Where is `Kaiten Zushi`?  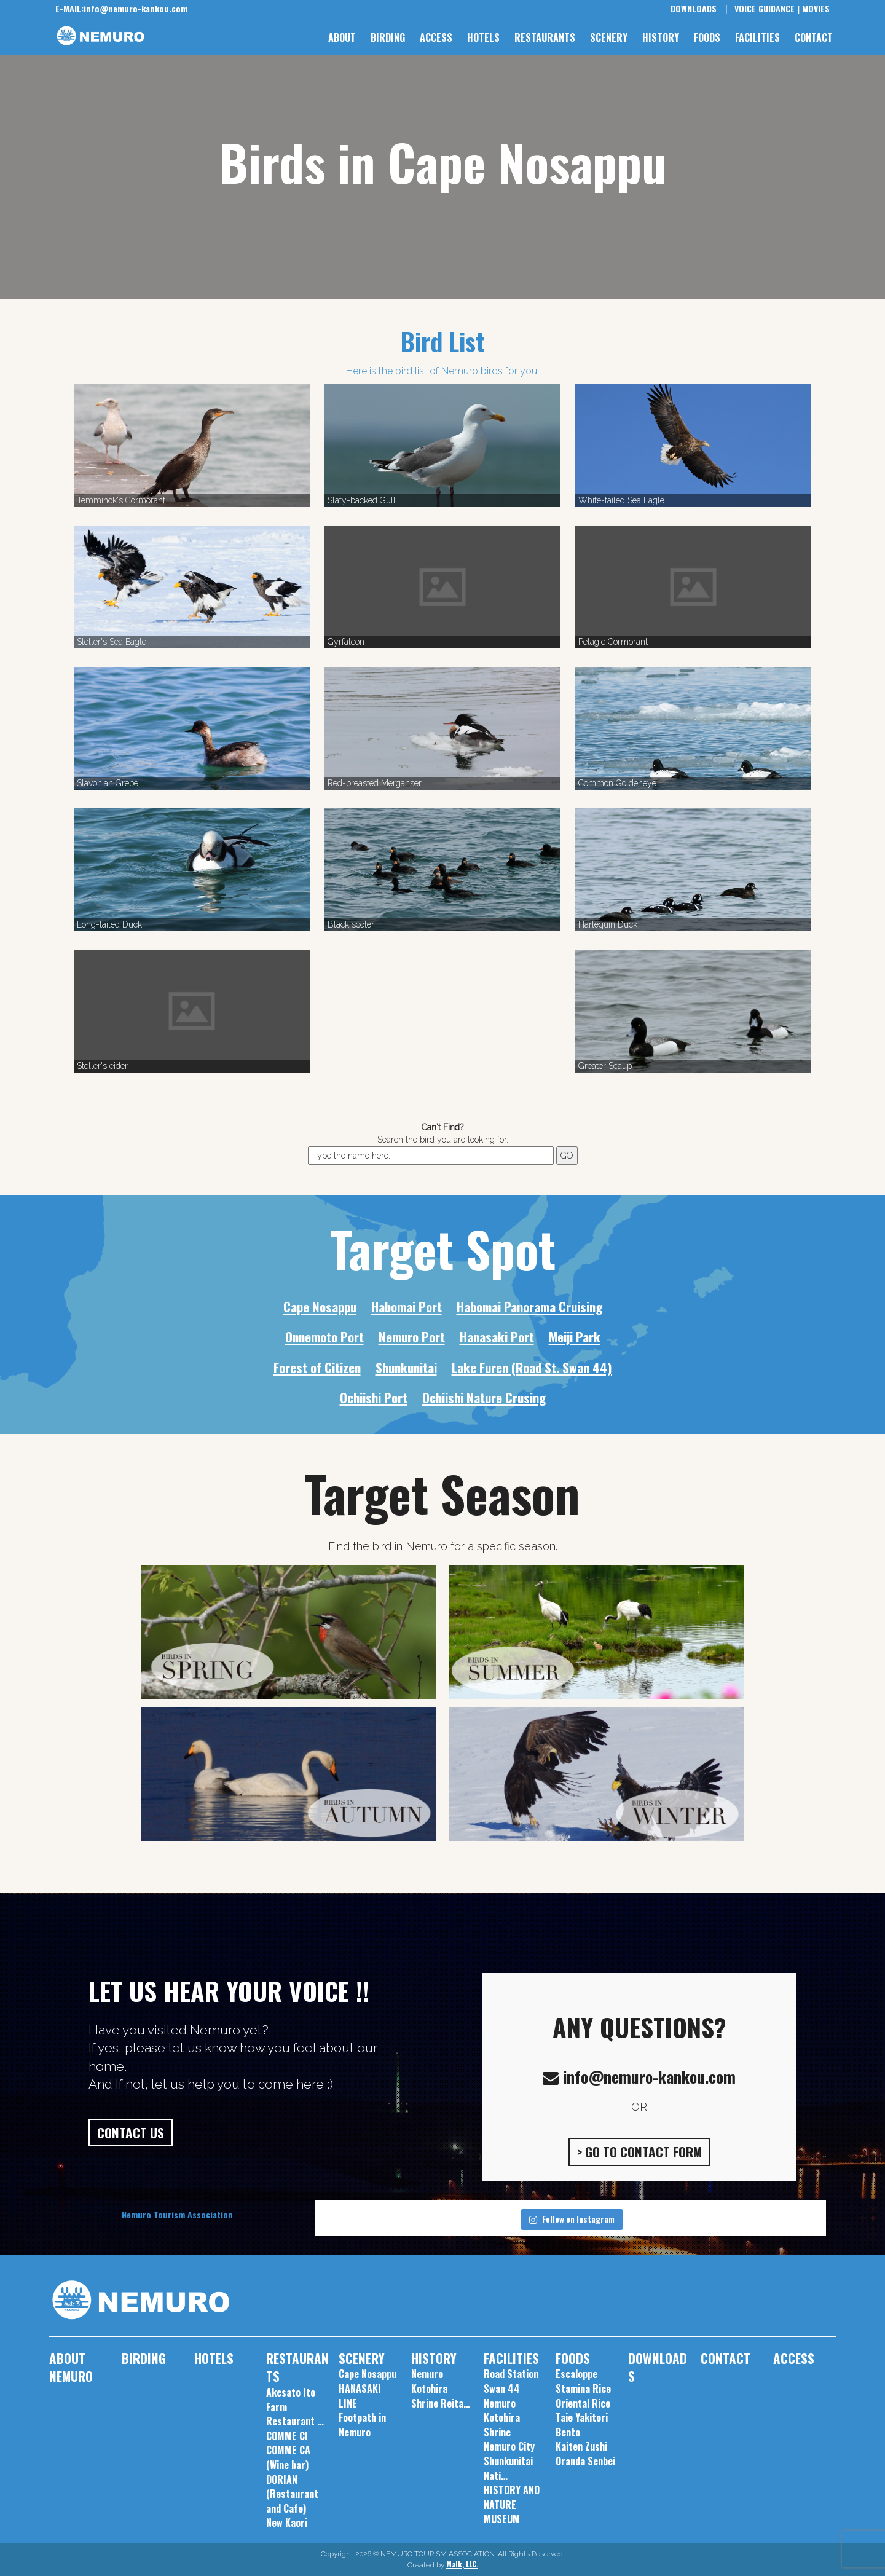
Kaiten Zushi is located at coordinates (581, 2446).